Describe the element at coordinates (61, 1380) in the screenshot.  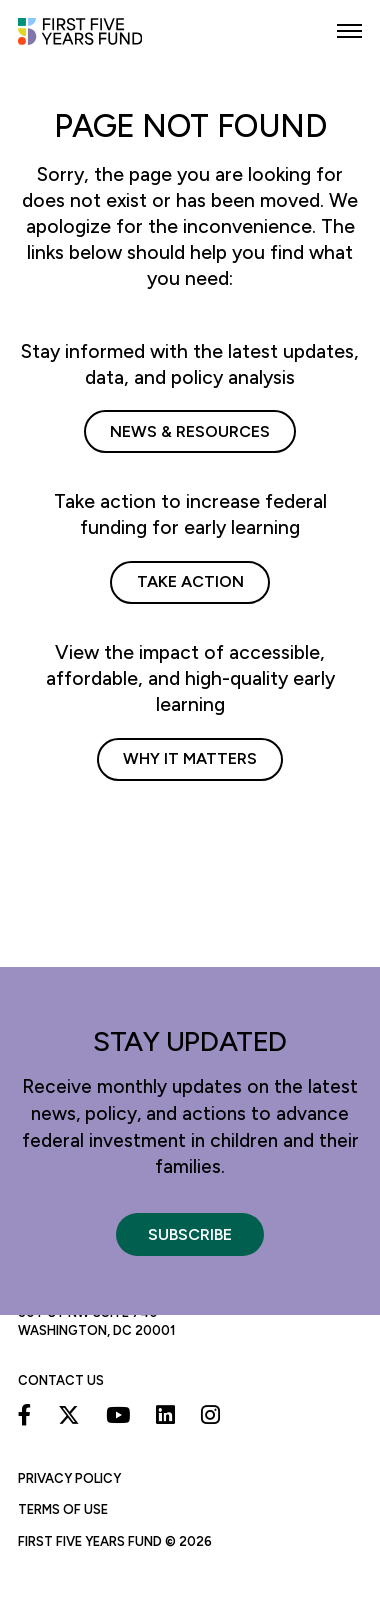
I see `Contact Us` at that location.